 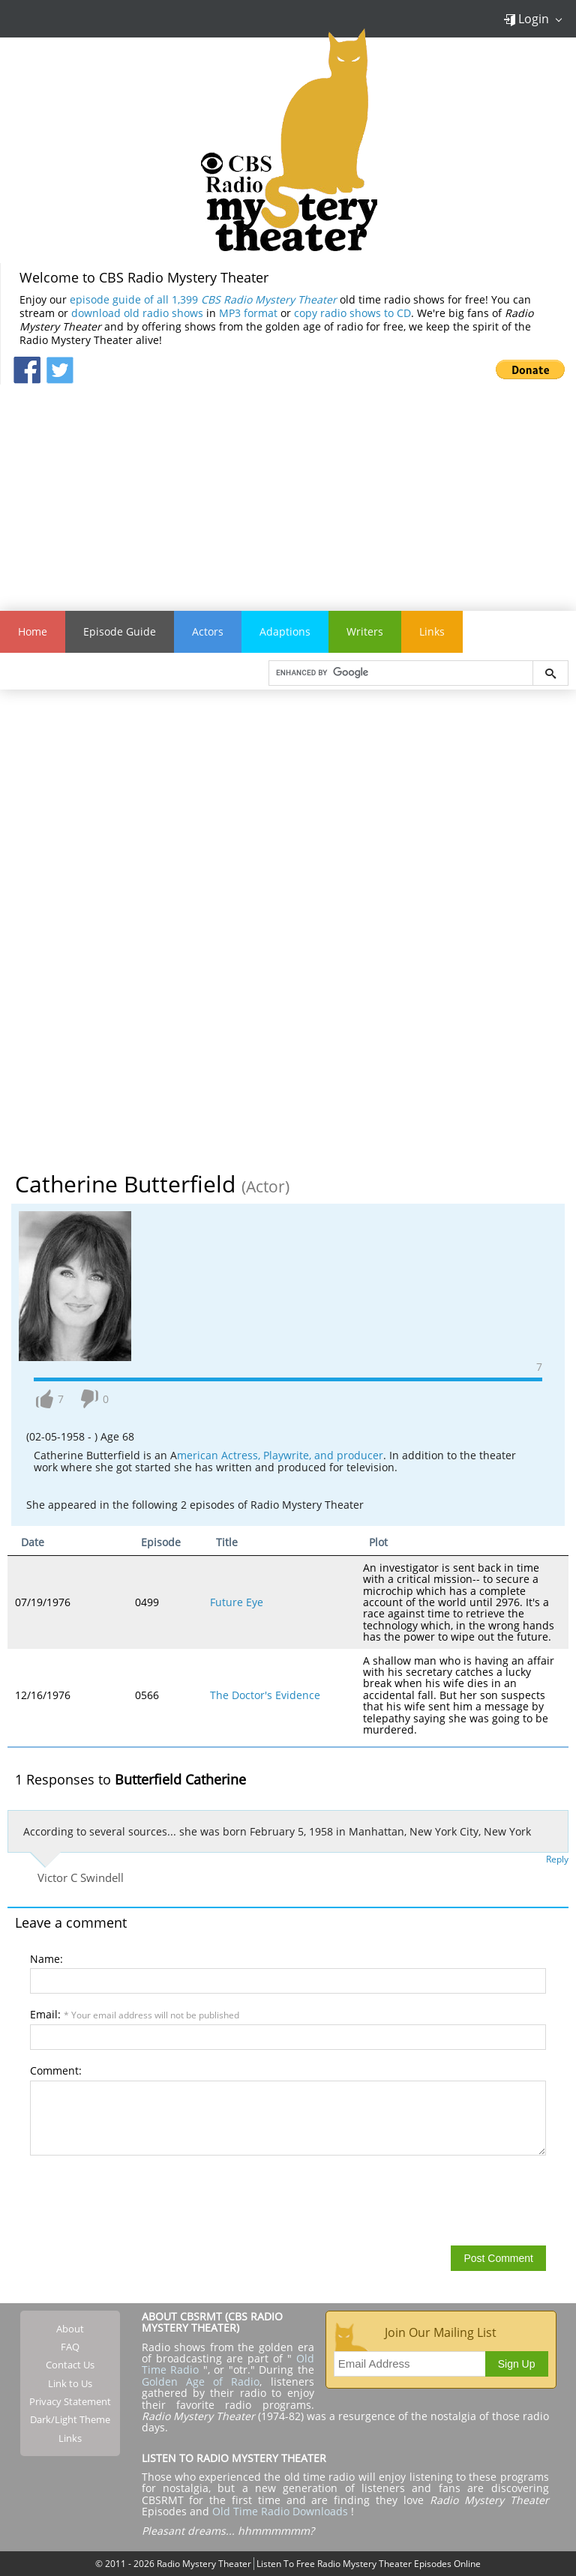 What do you see at coordinates (137, 313) in the screenshot?
I see `download old radio shows` at bounding box center [137, 313].